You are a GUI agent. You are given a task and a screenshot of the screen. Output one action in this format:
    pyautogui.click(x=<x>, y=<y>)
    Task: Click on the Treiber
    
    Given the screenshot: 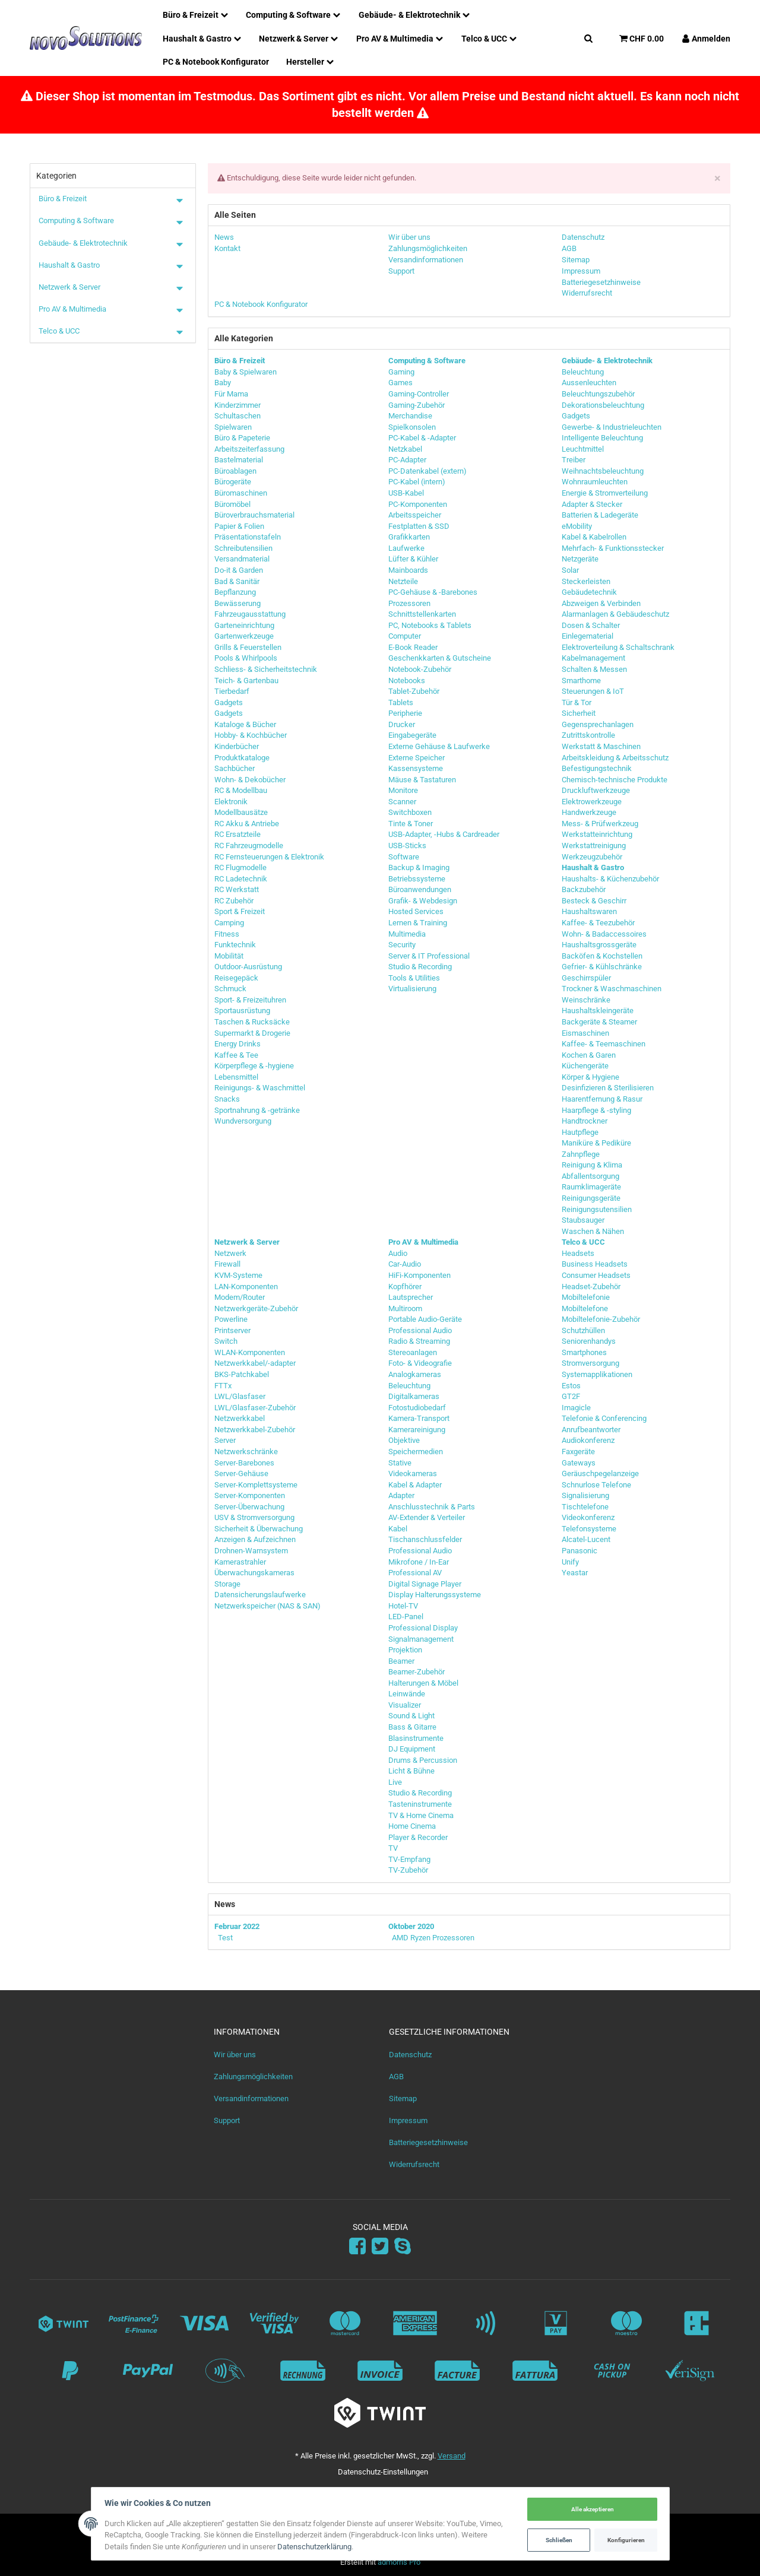 What is the action you would take?
    pyautogui.click(x=573, y=459)
    